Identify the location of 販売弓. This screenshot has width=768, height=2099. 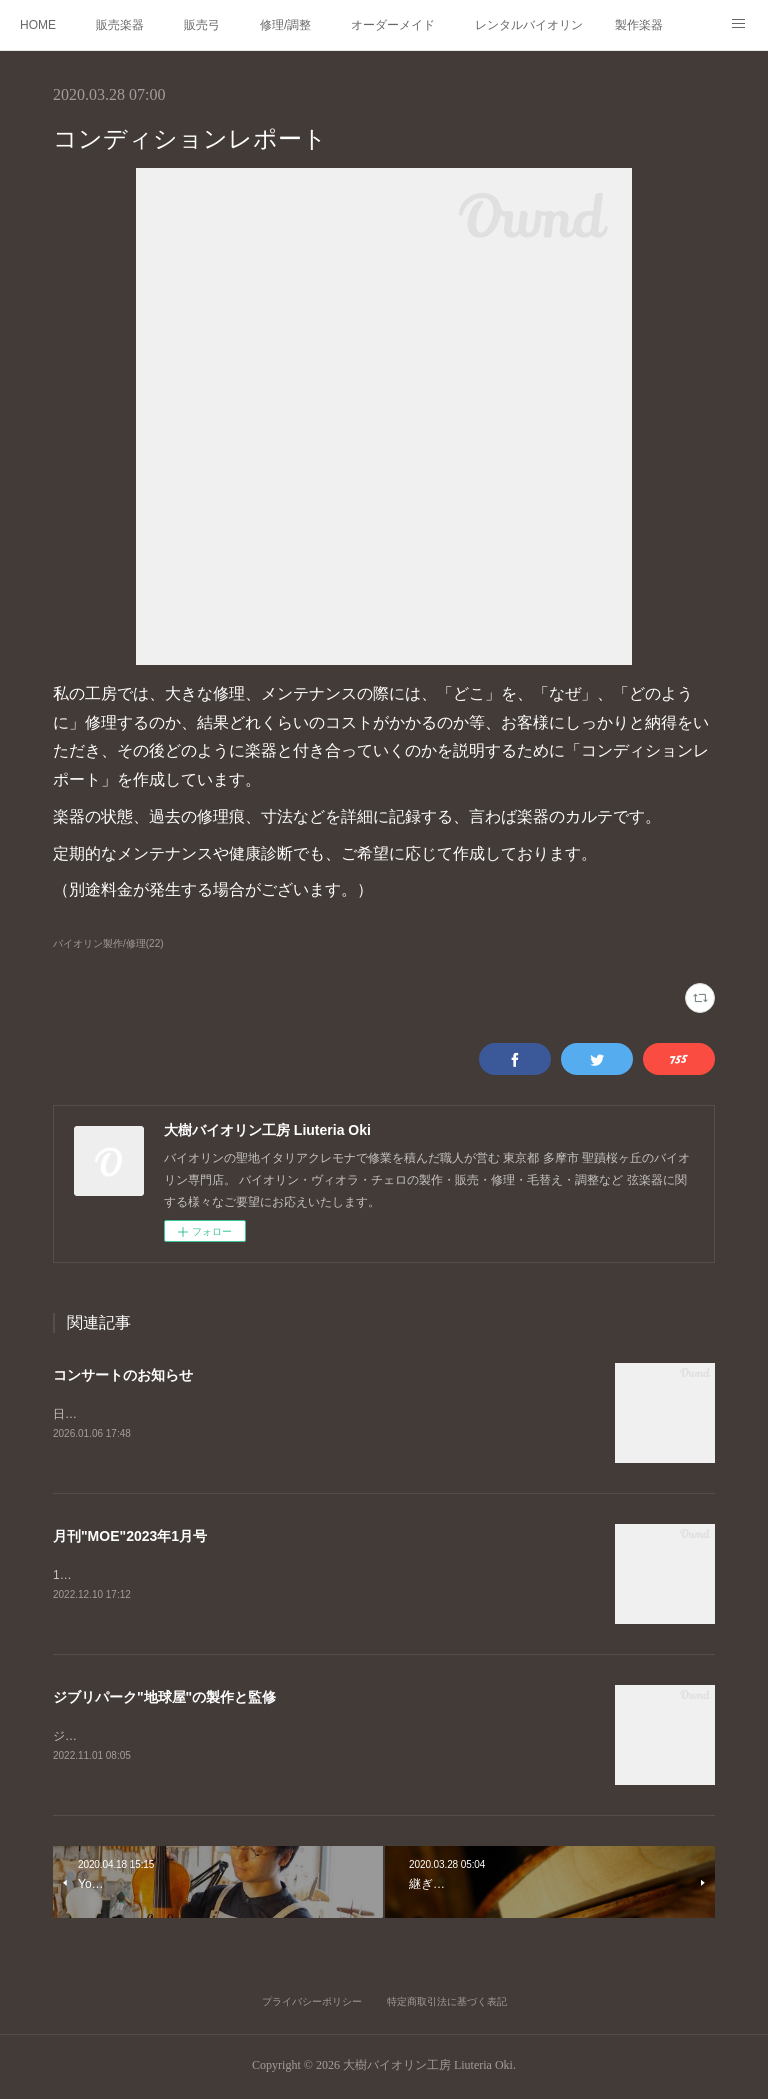
(202, 25).